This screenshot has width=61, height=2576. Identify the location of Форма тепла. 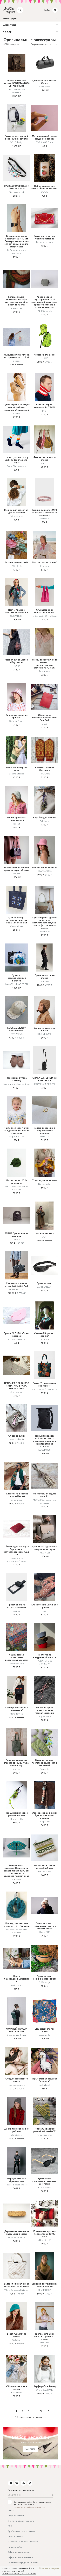
(44, 1716).